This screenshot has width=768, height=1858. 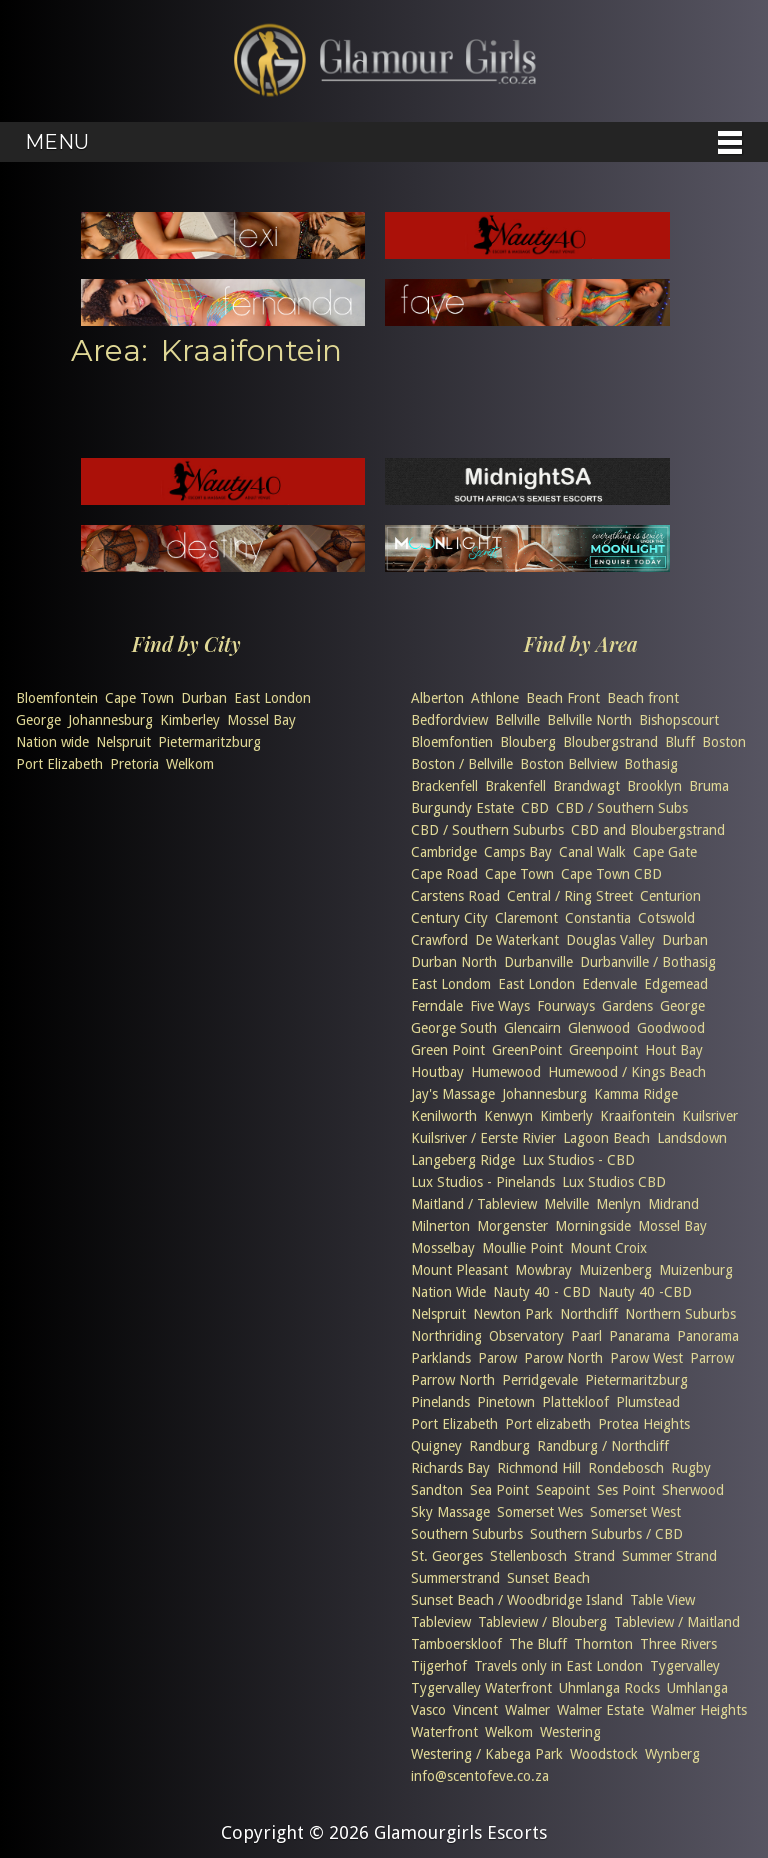 I want to click on Crawford, so click(x=439, y=940).